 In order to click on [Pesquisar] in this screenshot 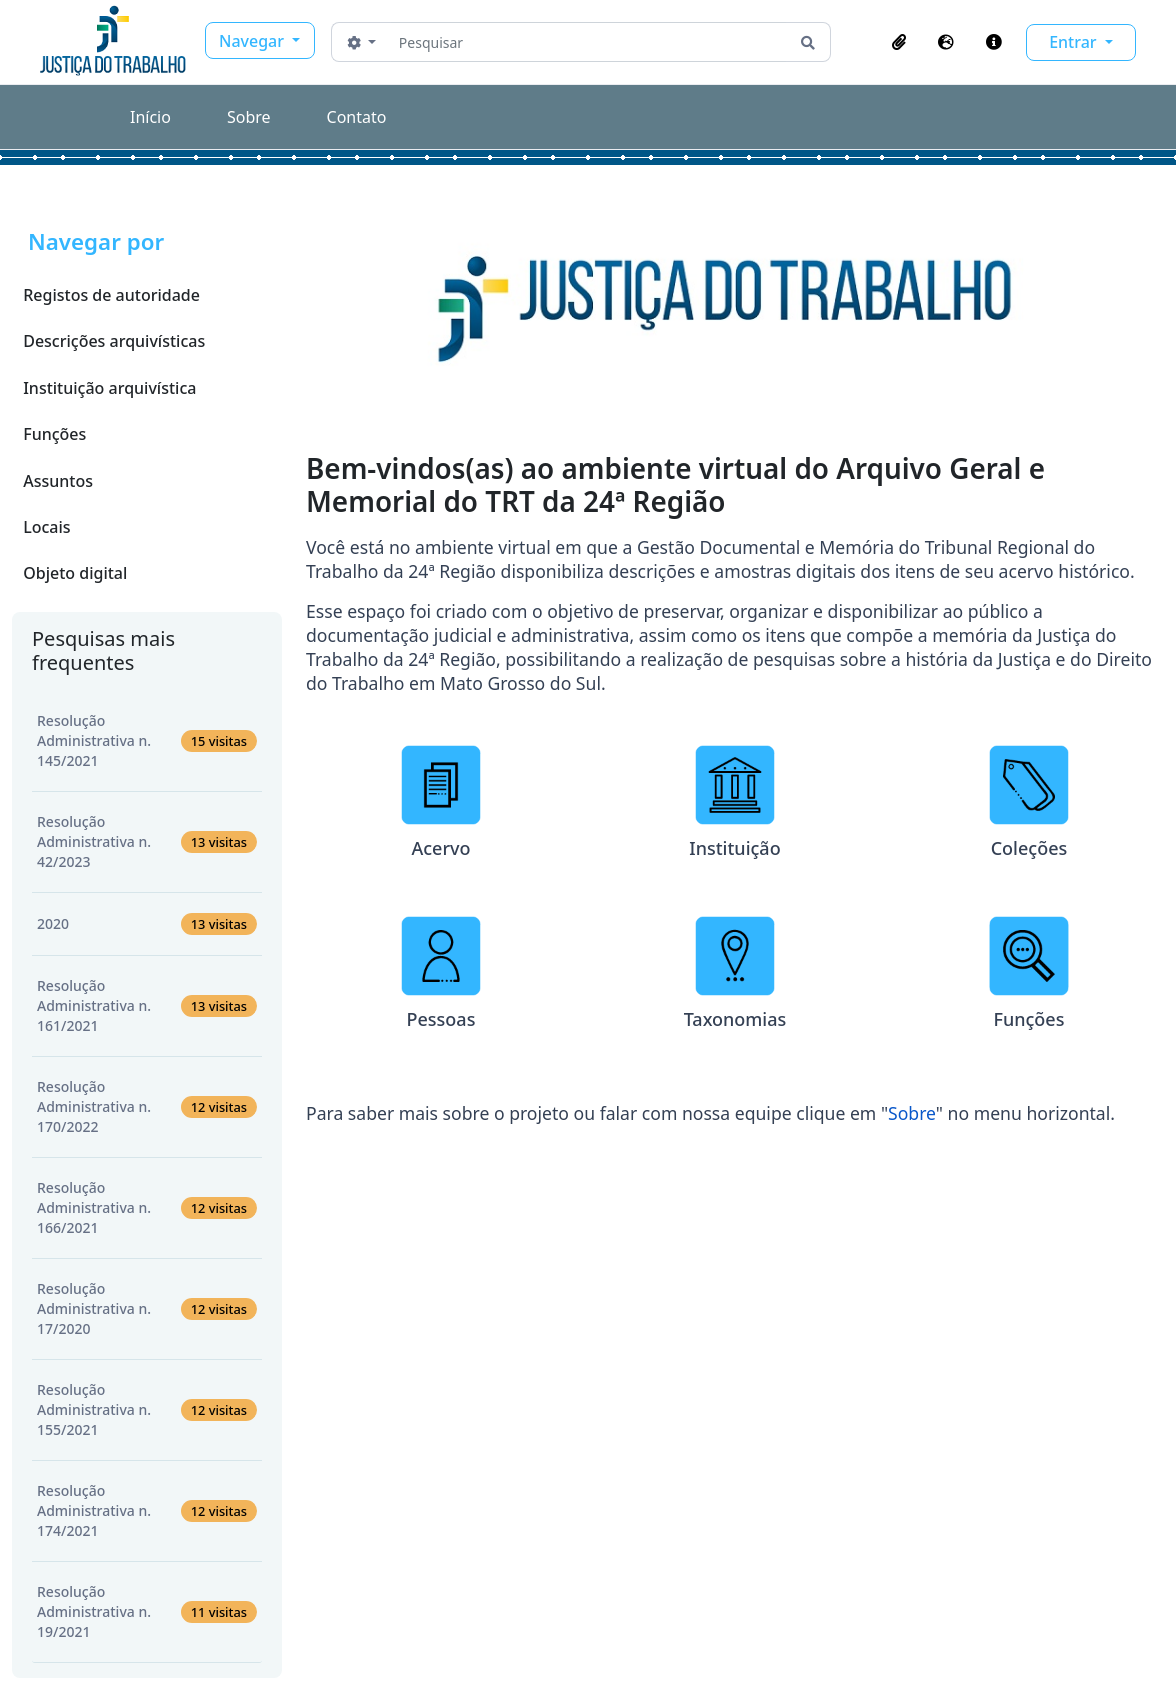, I will do `click(588, 42)`.